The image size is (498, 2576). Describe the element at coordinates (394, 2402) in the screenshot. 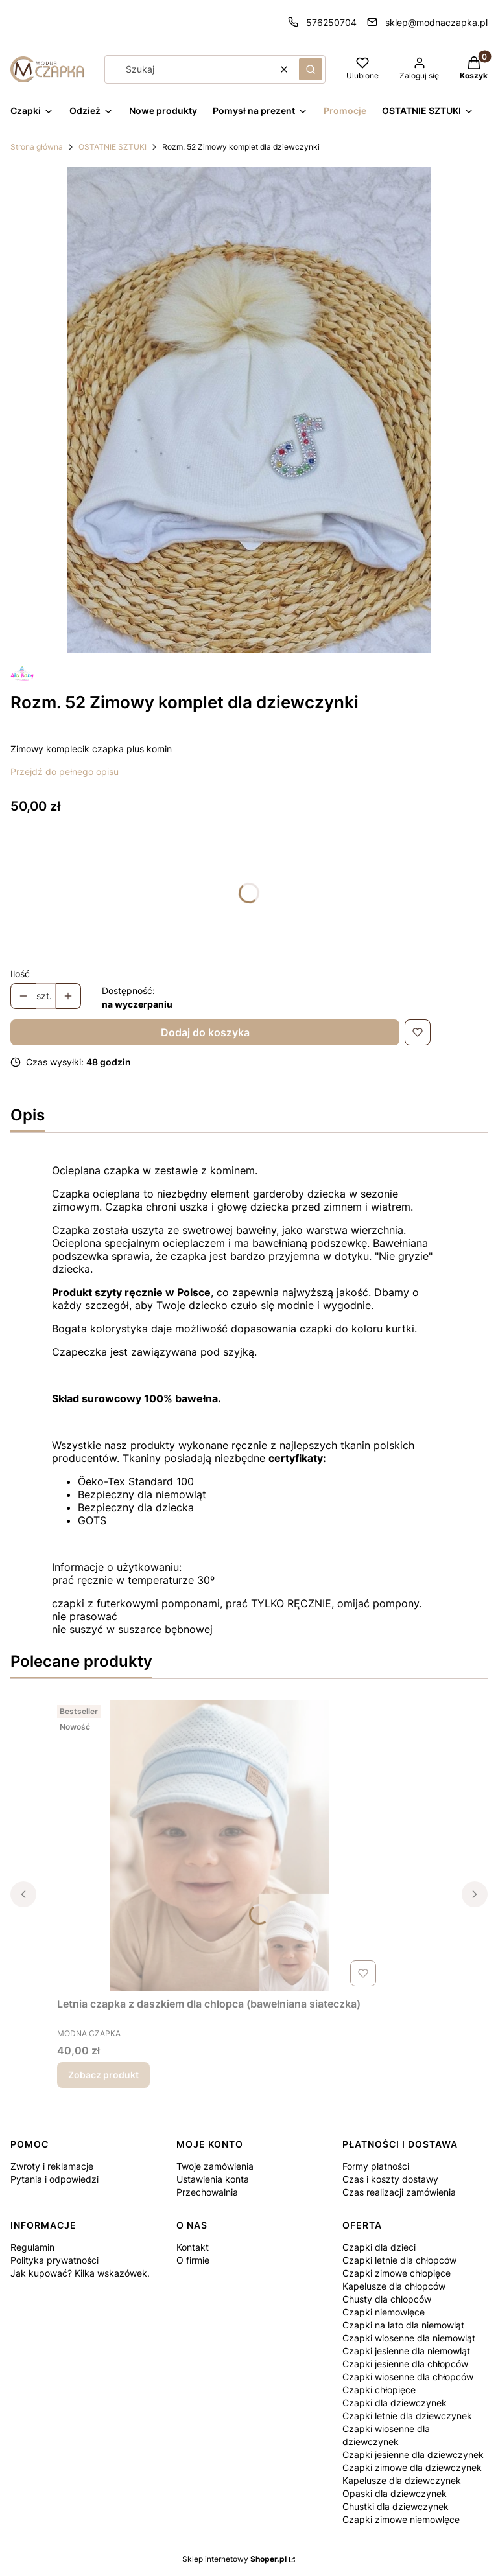

I see `Czapki dla dziewczynek` at that location.